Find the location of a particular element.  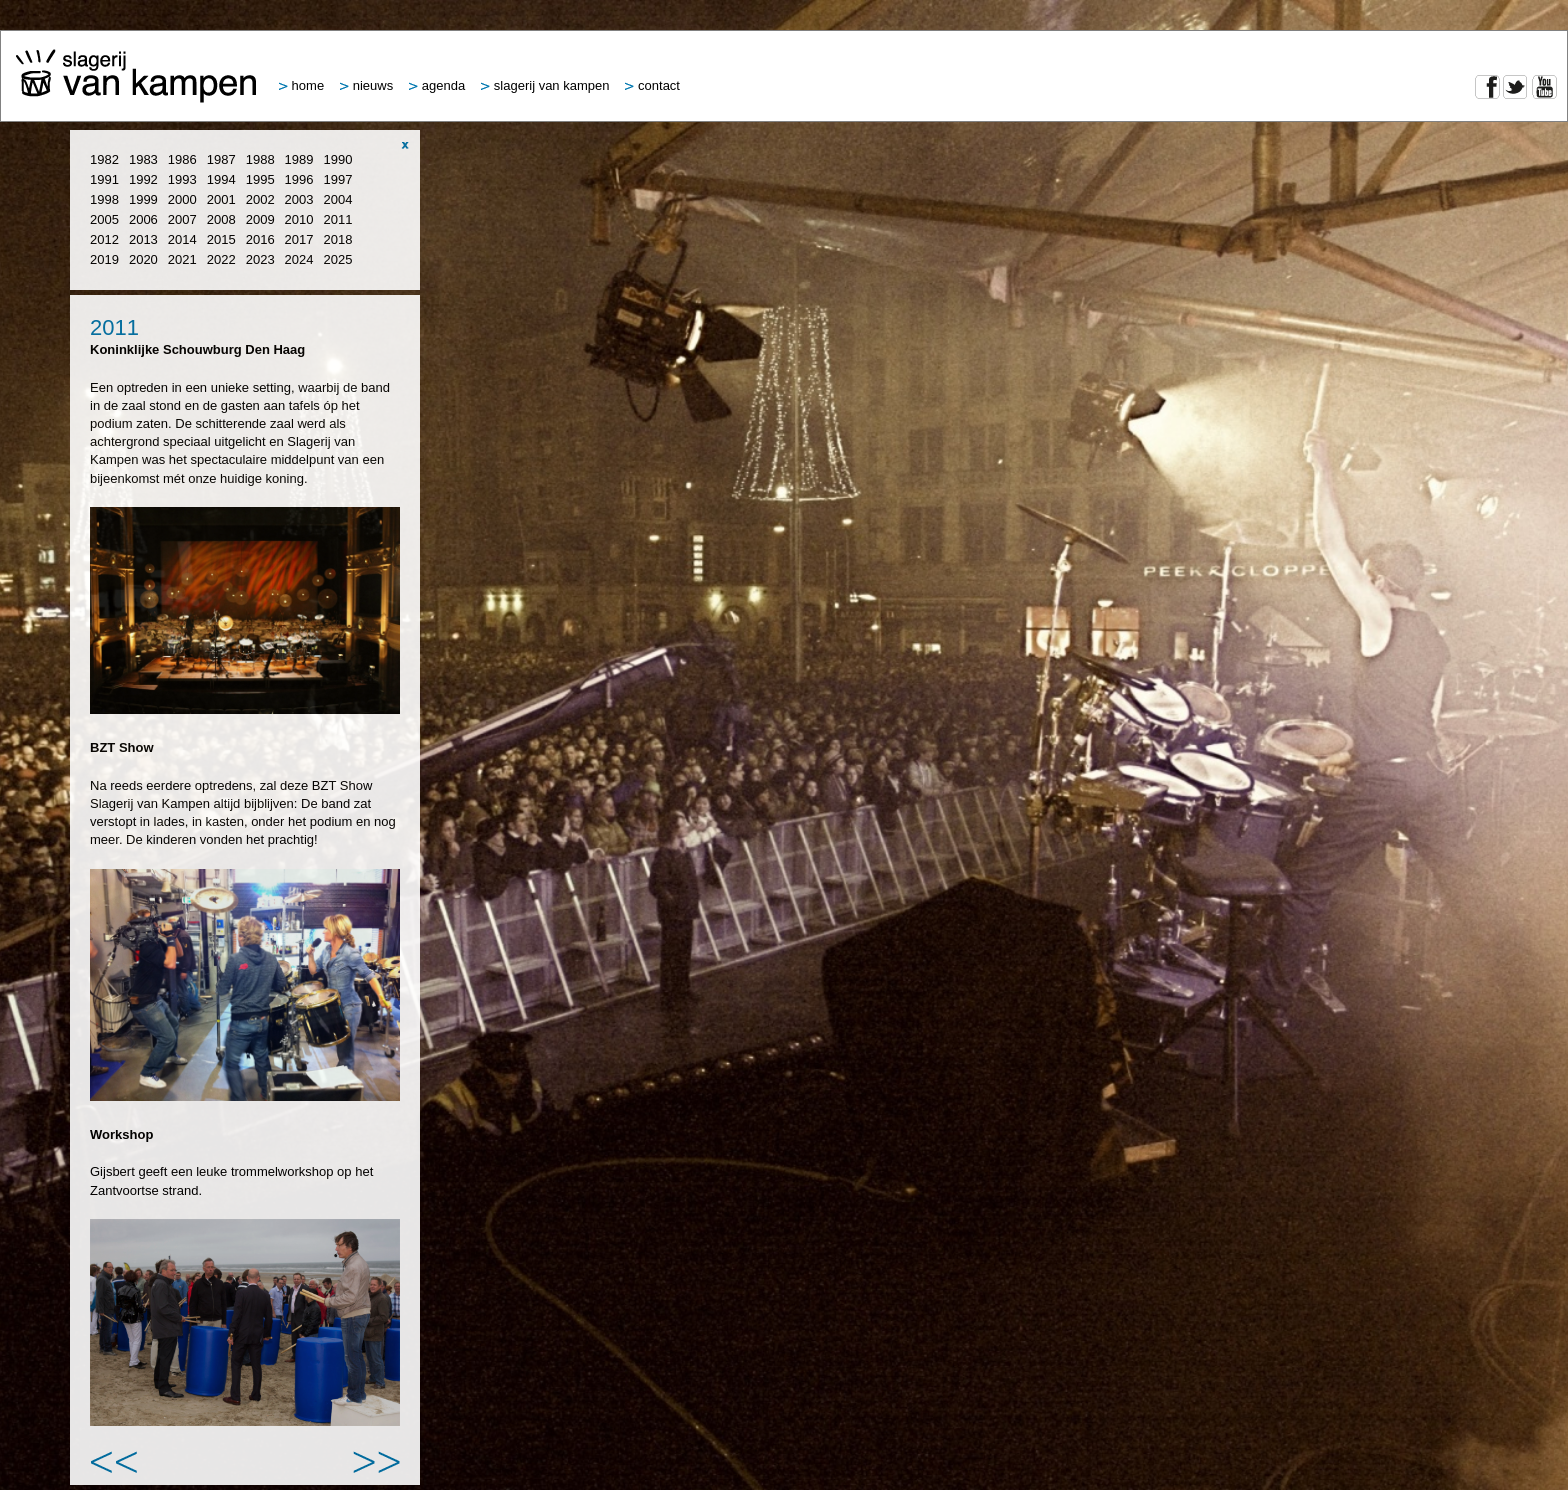

Nieuws is located at coordinates (366, 85).